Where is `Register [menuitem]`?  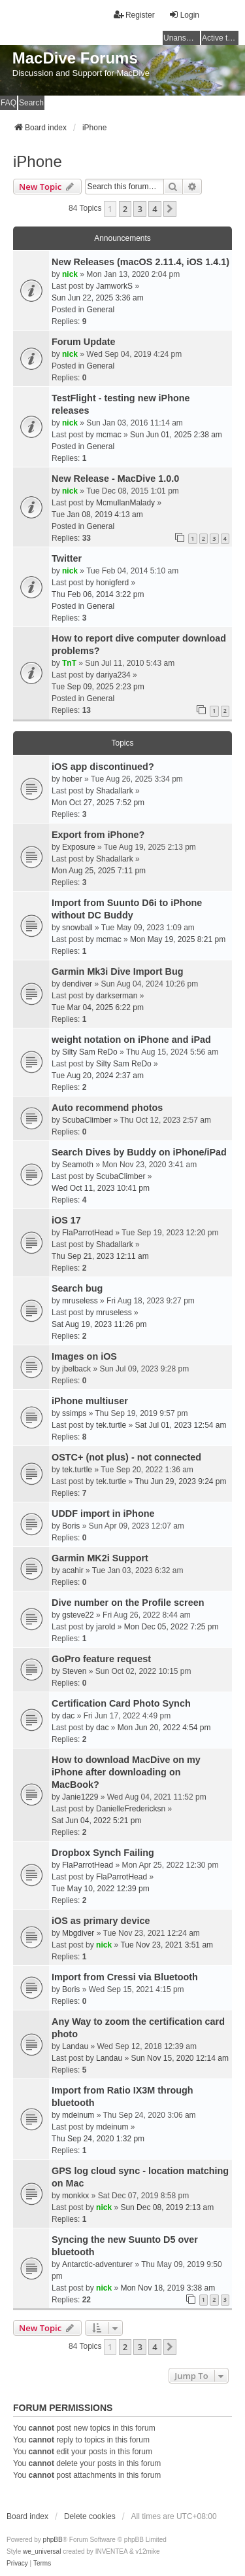 Register [menuitem] is located at coordinates (134, 15).